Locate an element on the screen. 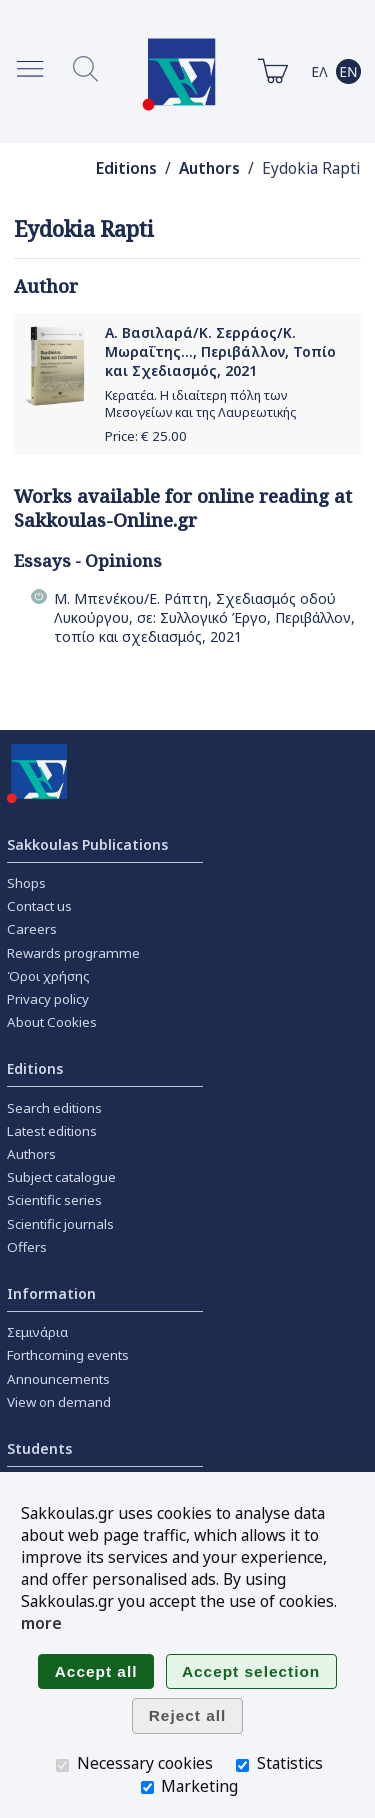 This screenshot has width=375, height=1818. Forthcoming events is located at coordinates (68, 1355).